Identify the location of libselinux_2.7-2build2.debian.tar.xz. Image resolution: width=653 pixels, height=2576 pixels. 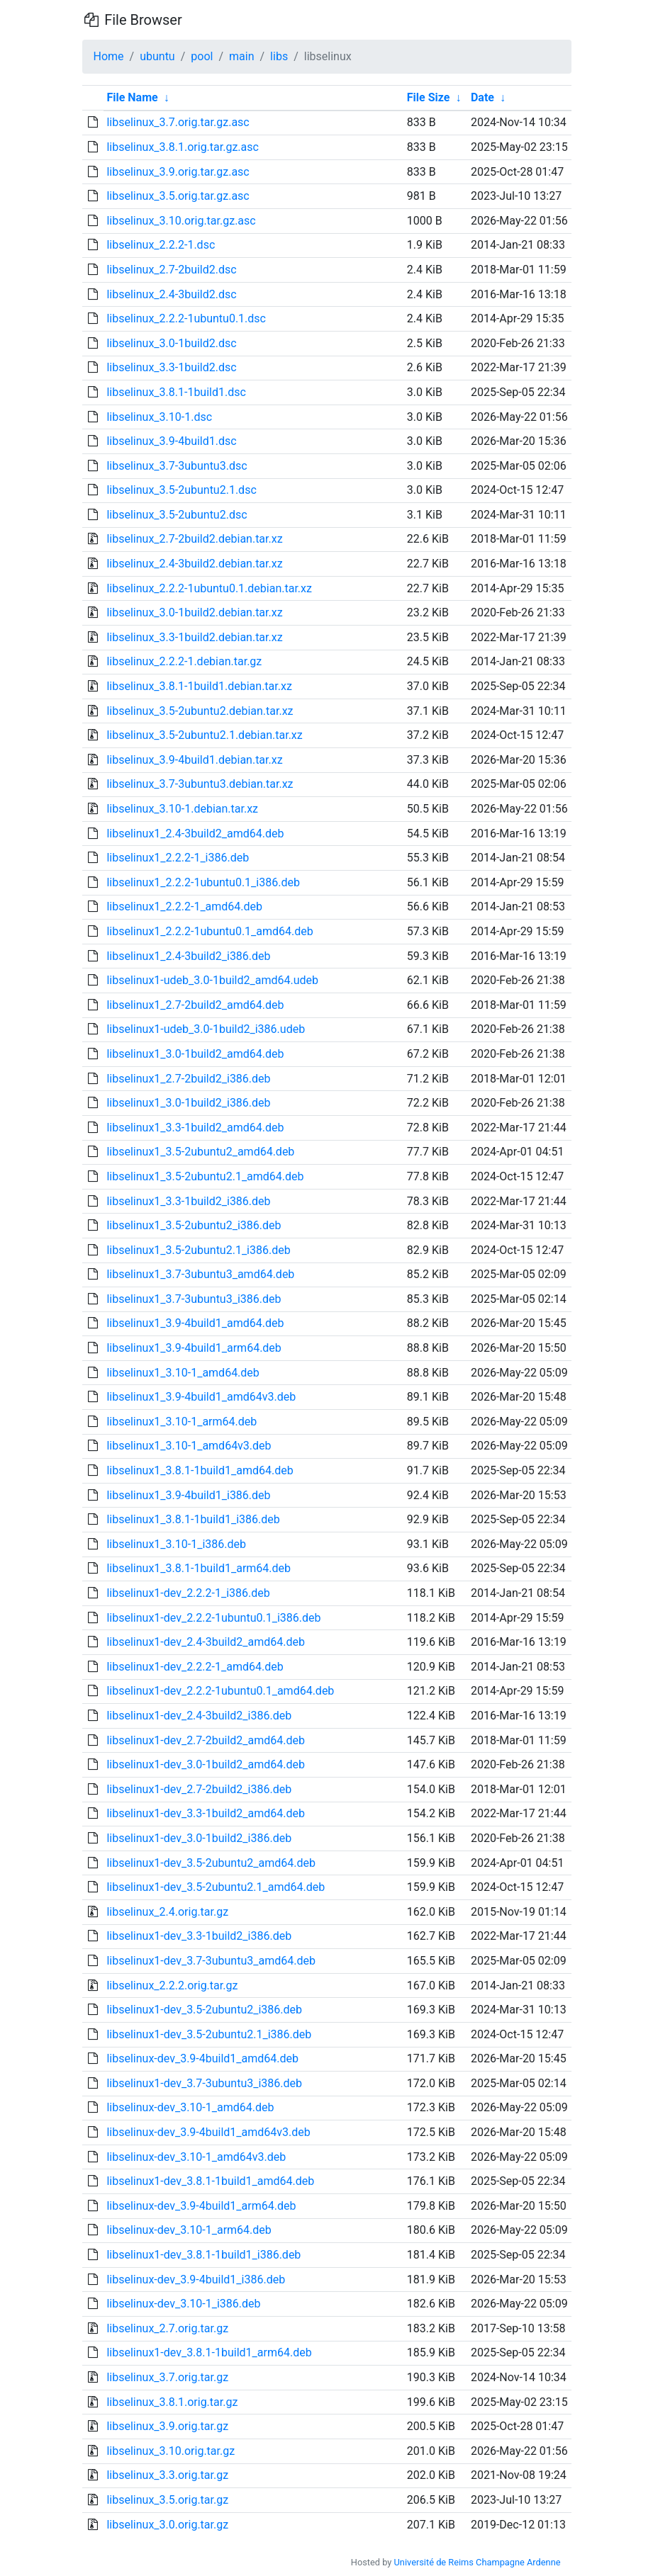
(194, 539).